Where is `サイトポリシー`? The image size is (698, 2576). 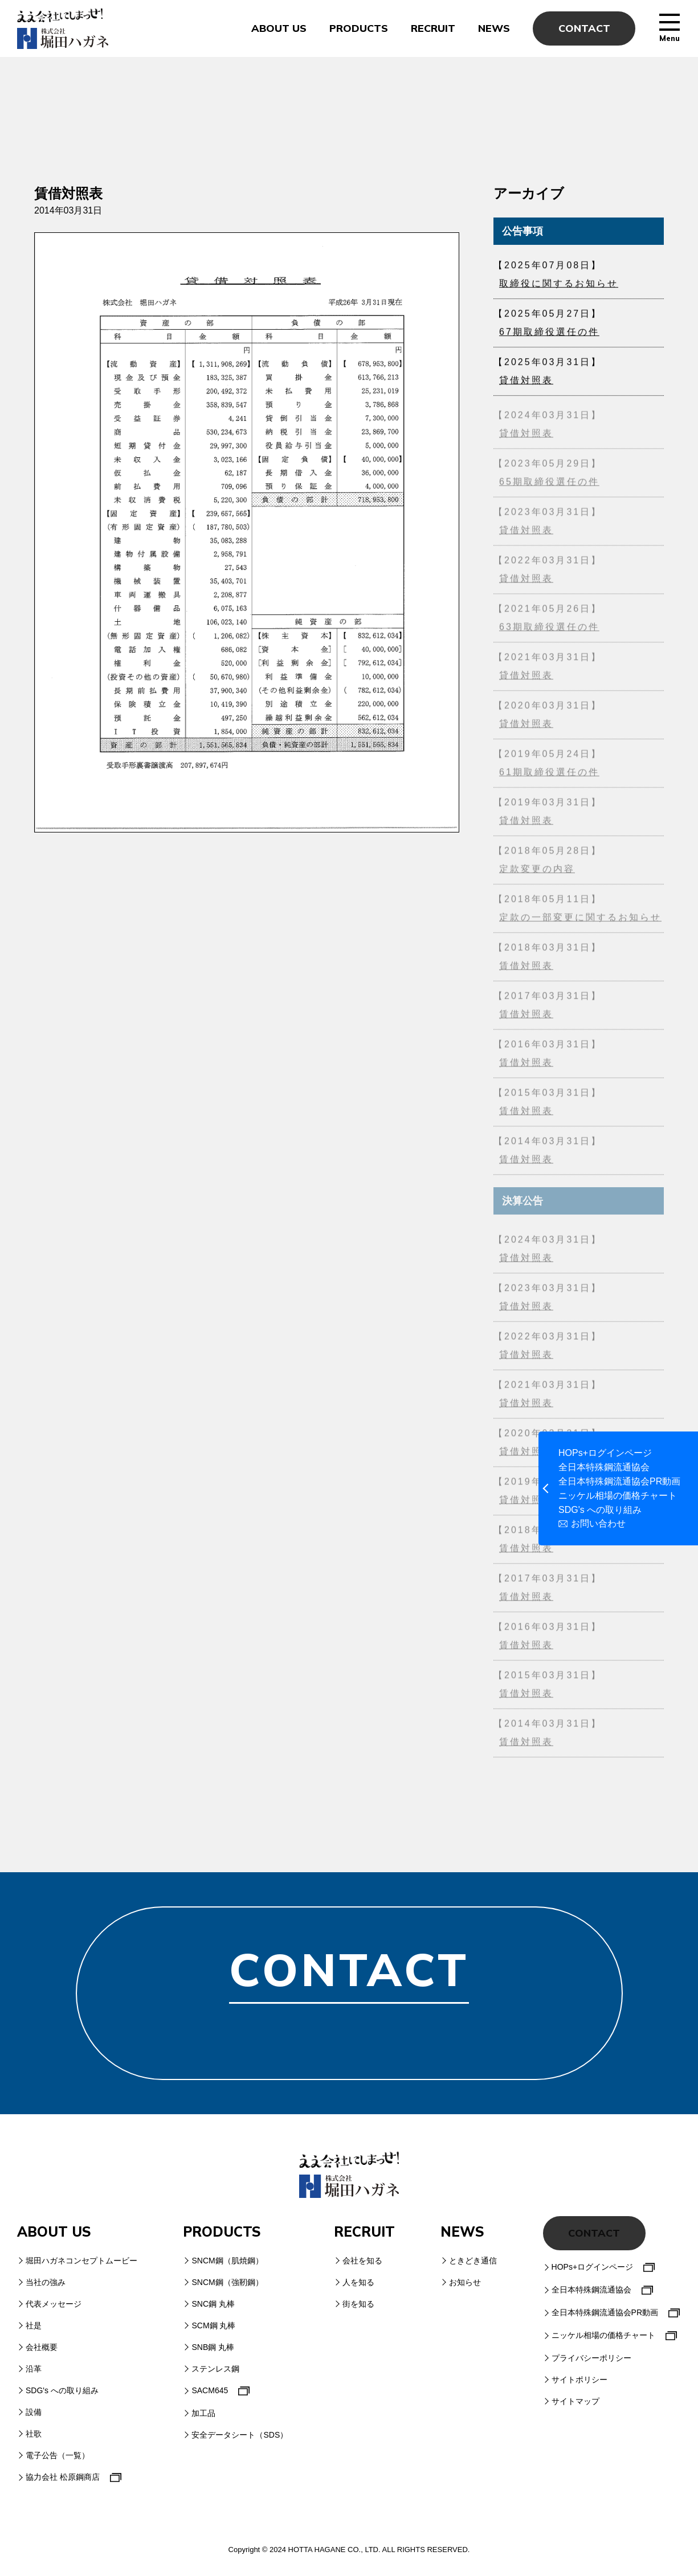
サイトポリシー is located at coordinates (579, 2379).